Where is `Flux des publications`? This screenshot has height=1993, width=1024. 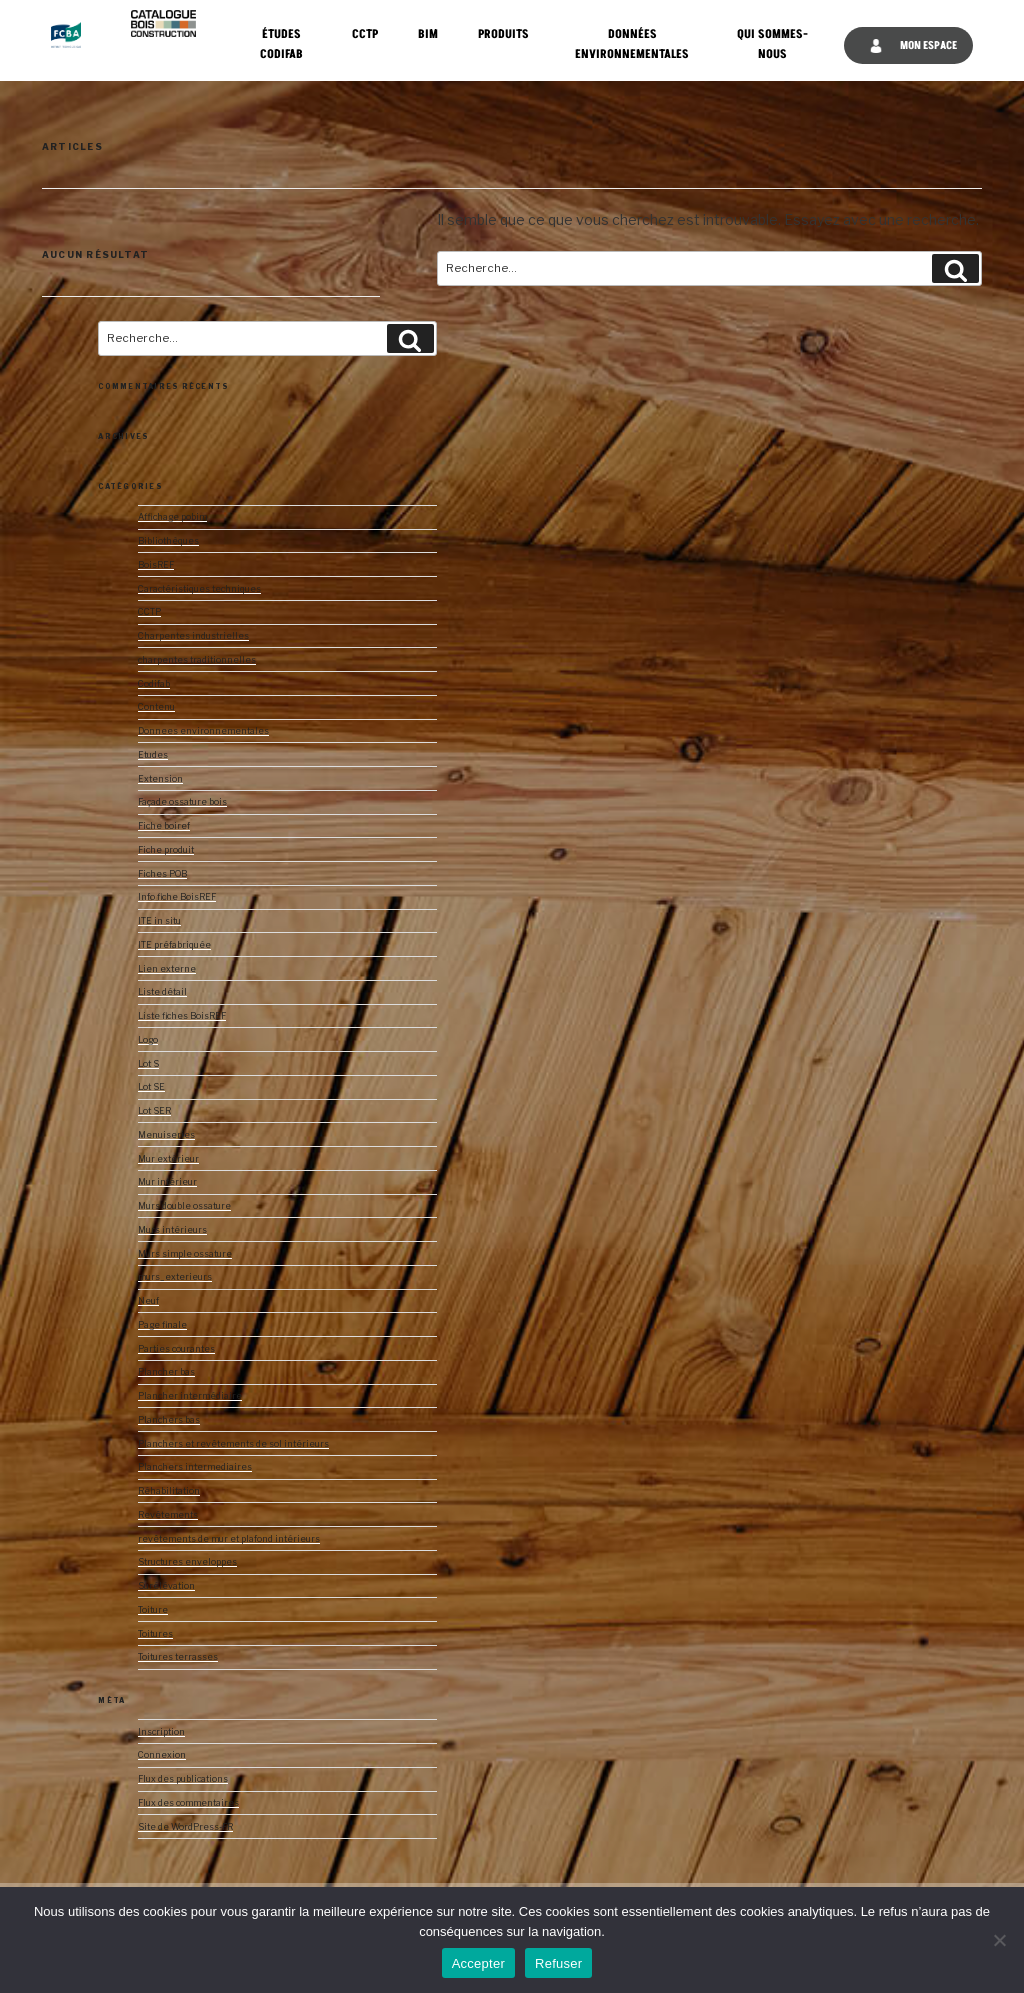
Flux des publications is located at coordinates (183, 1779).